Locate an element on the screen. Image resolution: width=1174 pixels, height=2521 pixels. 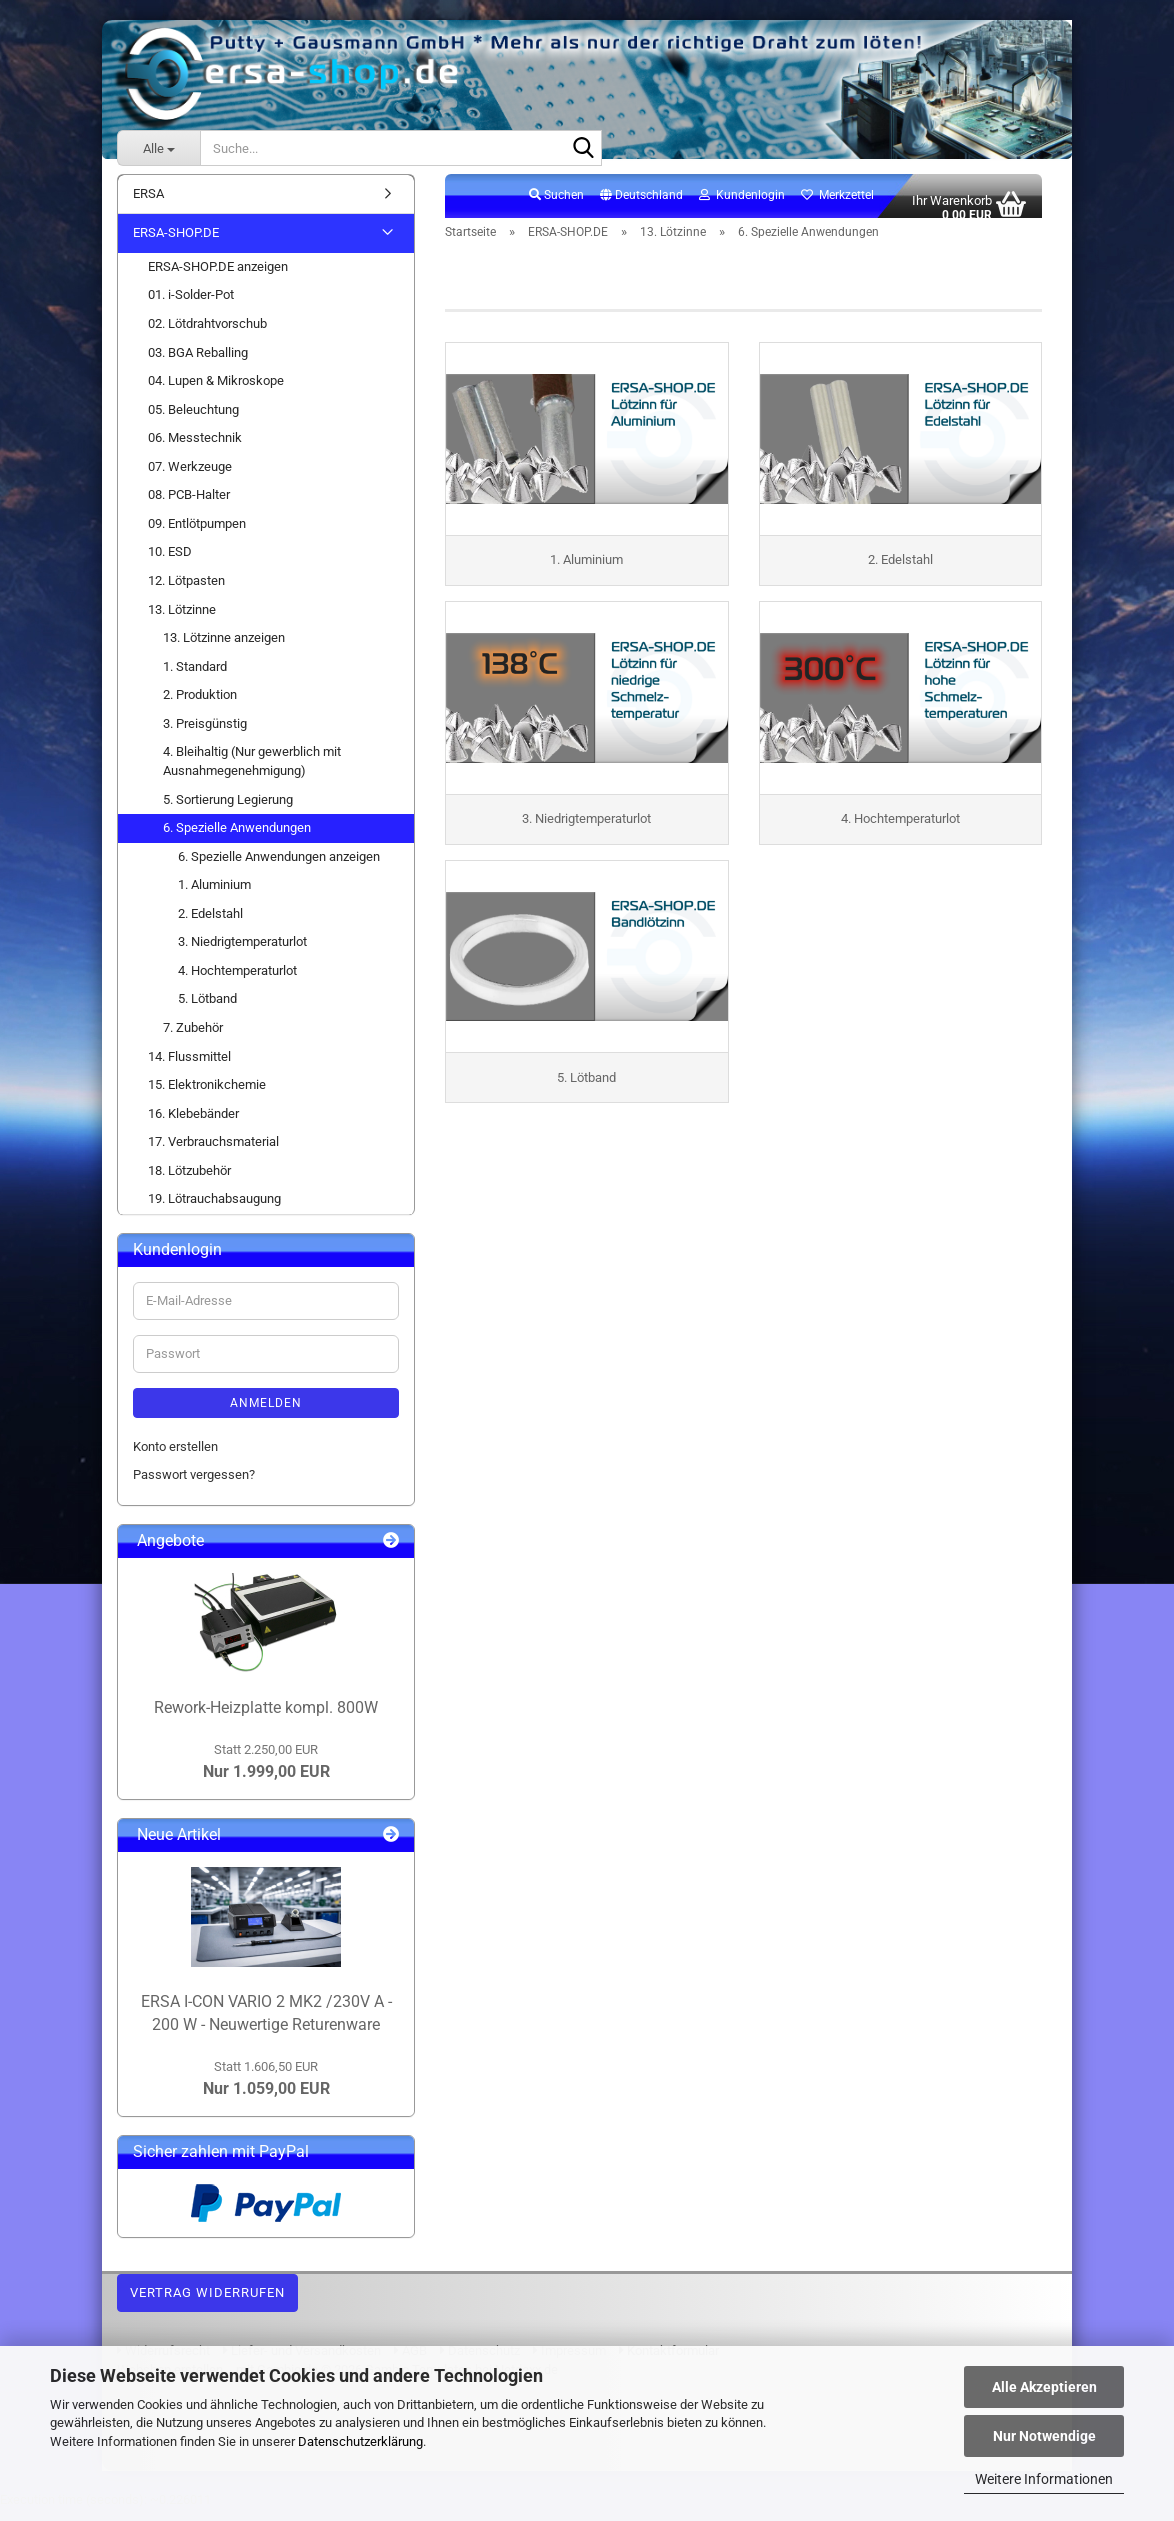
4. Bleihaltig (Nur gewerblich mit Ausnahmegenehmigung) is located at coordinates (252, 773).